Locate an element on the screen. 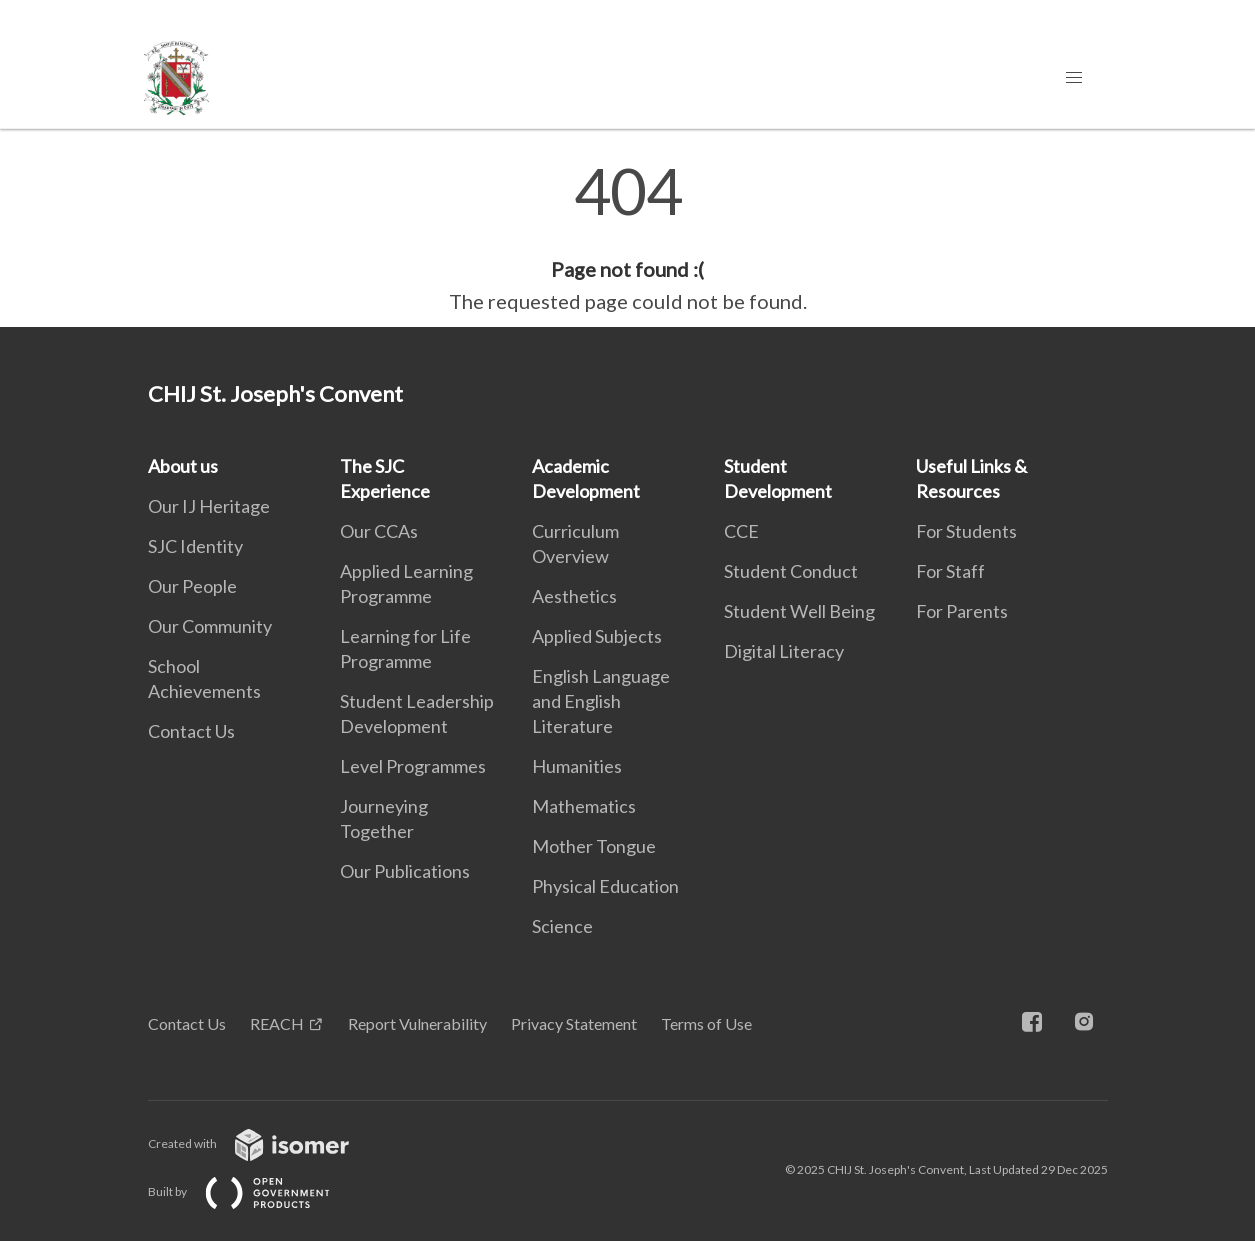 This screenshot has width=1255, height=1241. Built by is located at coordinates (255, 1191).